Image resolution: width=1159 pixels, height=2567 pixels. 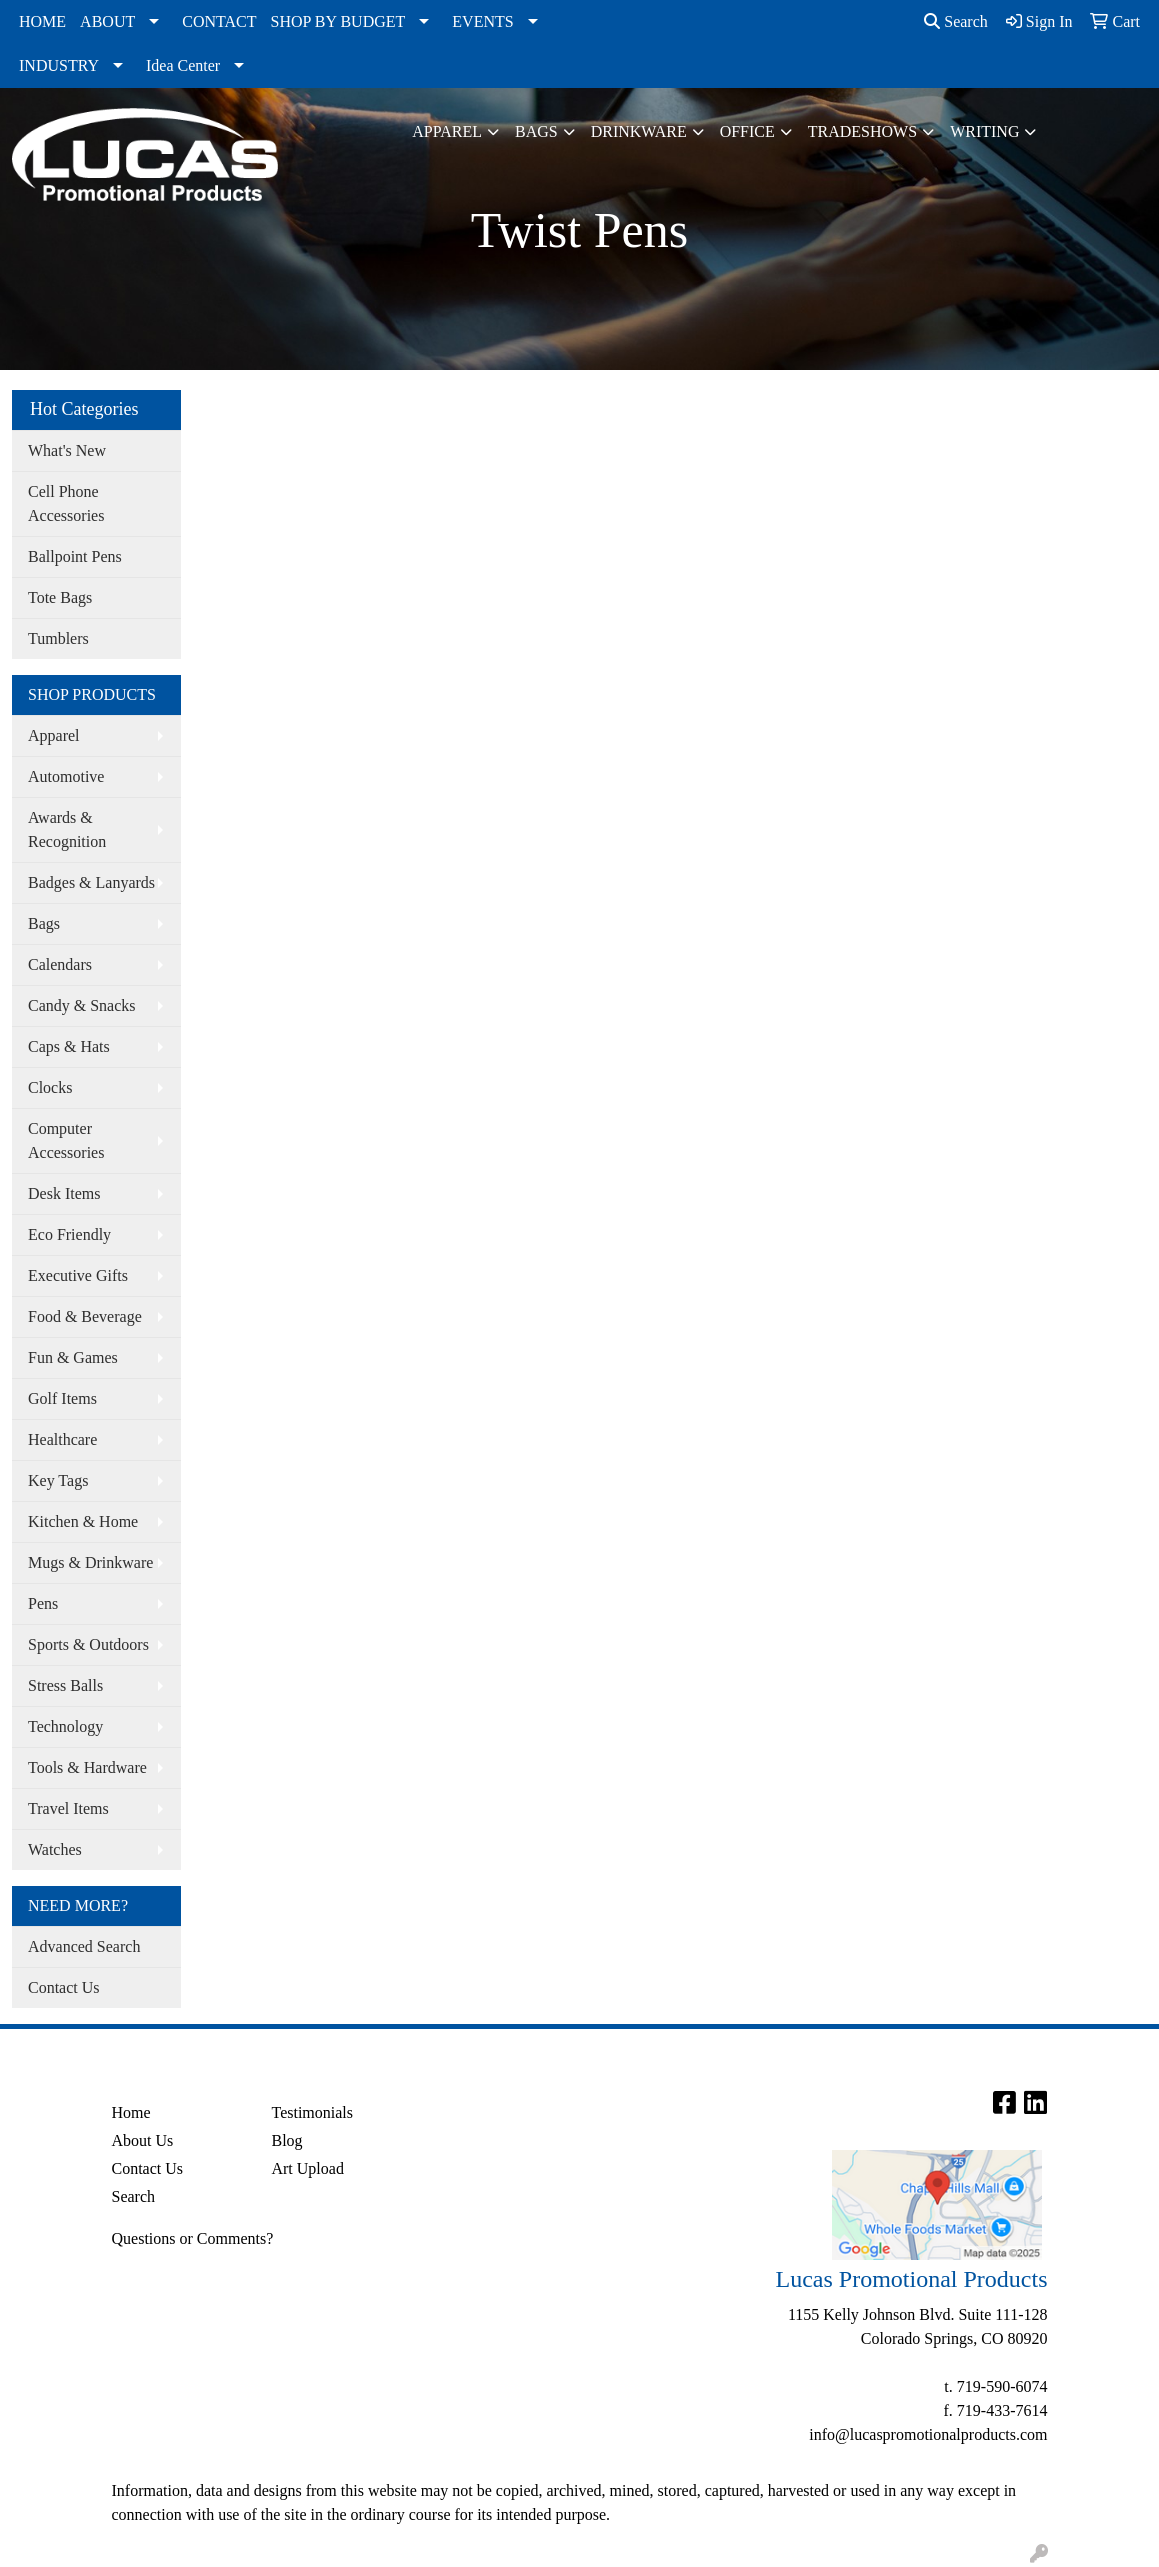 What do you see at coordinates (66, 776) in the screenshot?
I see `Automotive` at bounding box center [66, 776].